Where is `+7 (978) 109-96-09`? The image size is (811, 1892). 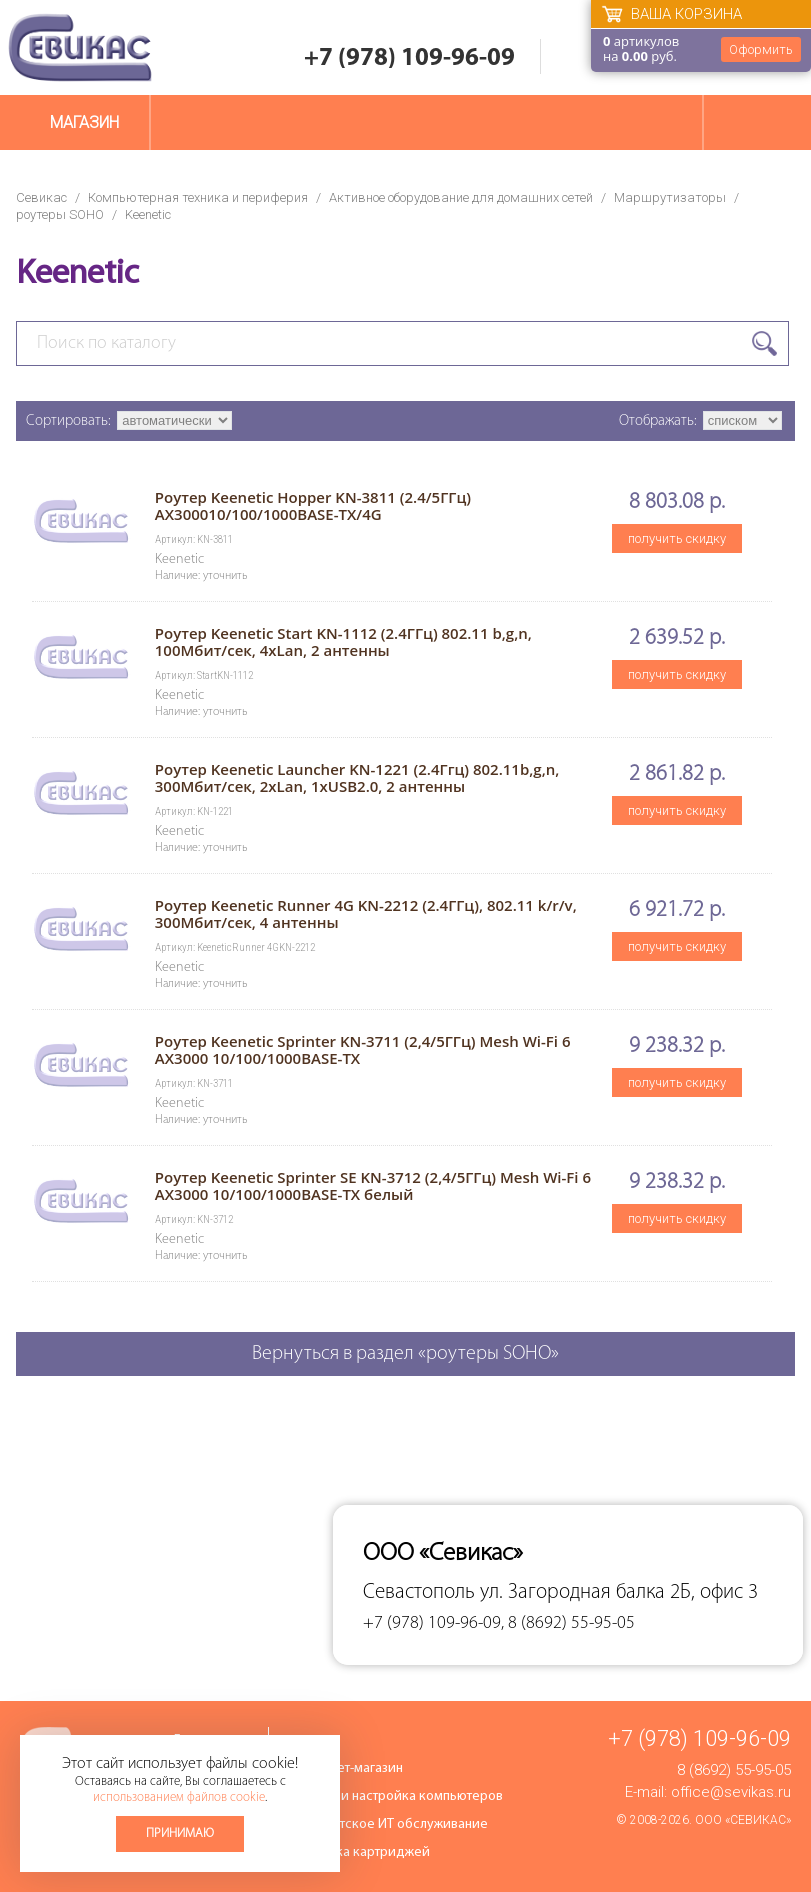
+7 (978) 109-96-09 is located at coordinates (409, 58).